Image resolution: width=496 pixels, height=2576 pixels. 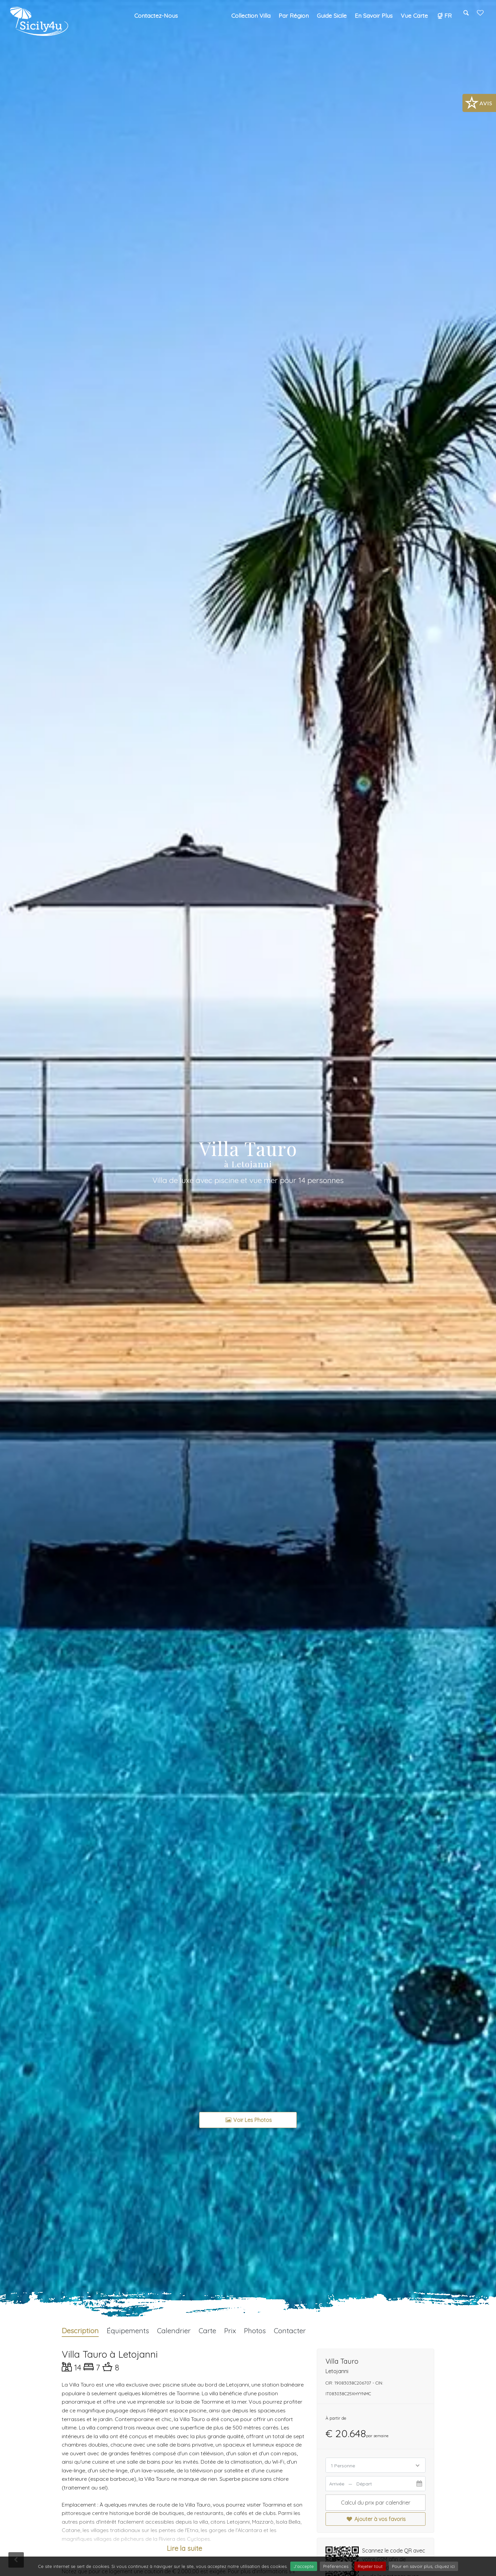 I want to click on Guide Sicile, so click(x=332, y=15).